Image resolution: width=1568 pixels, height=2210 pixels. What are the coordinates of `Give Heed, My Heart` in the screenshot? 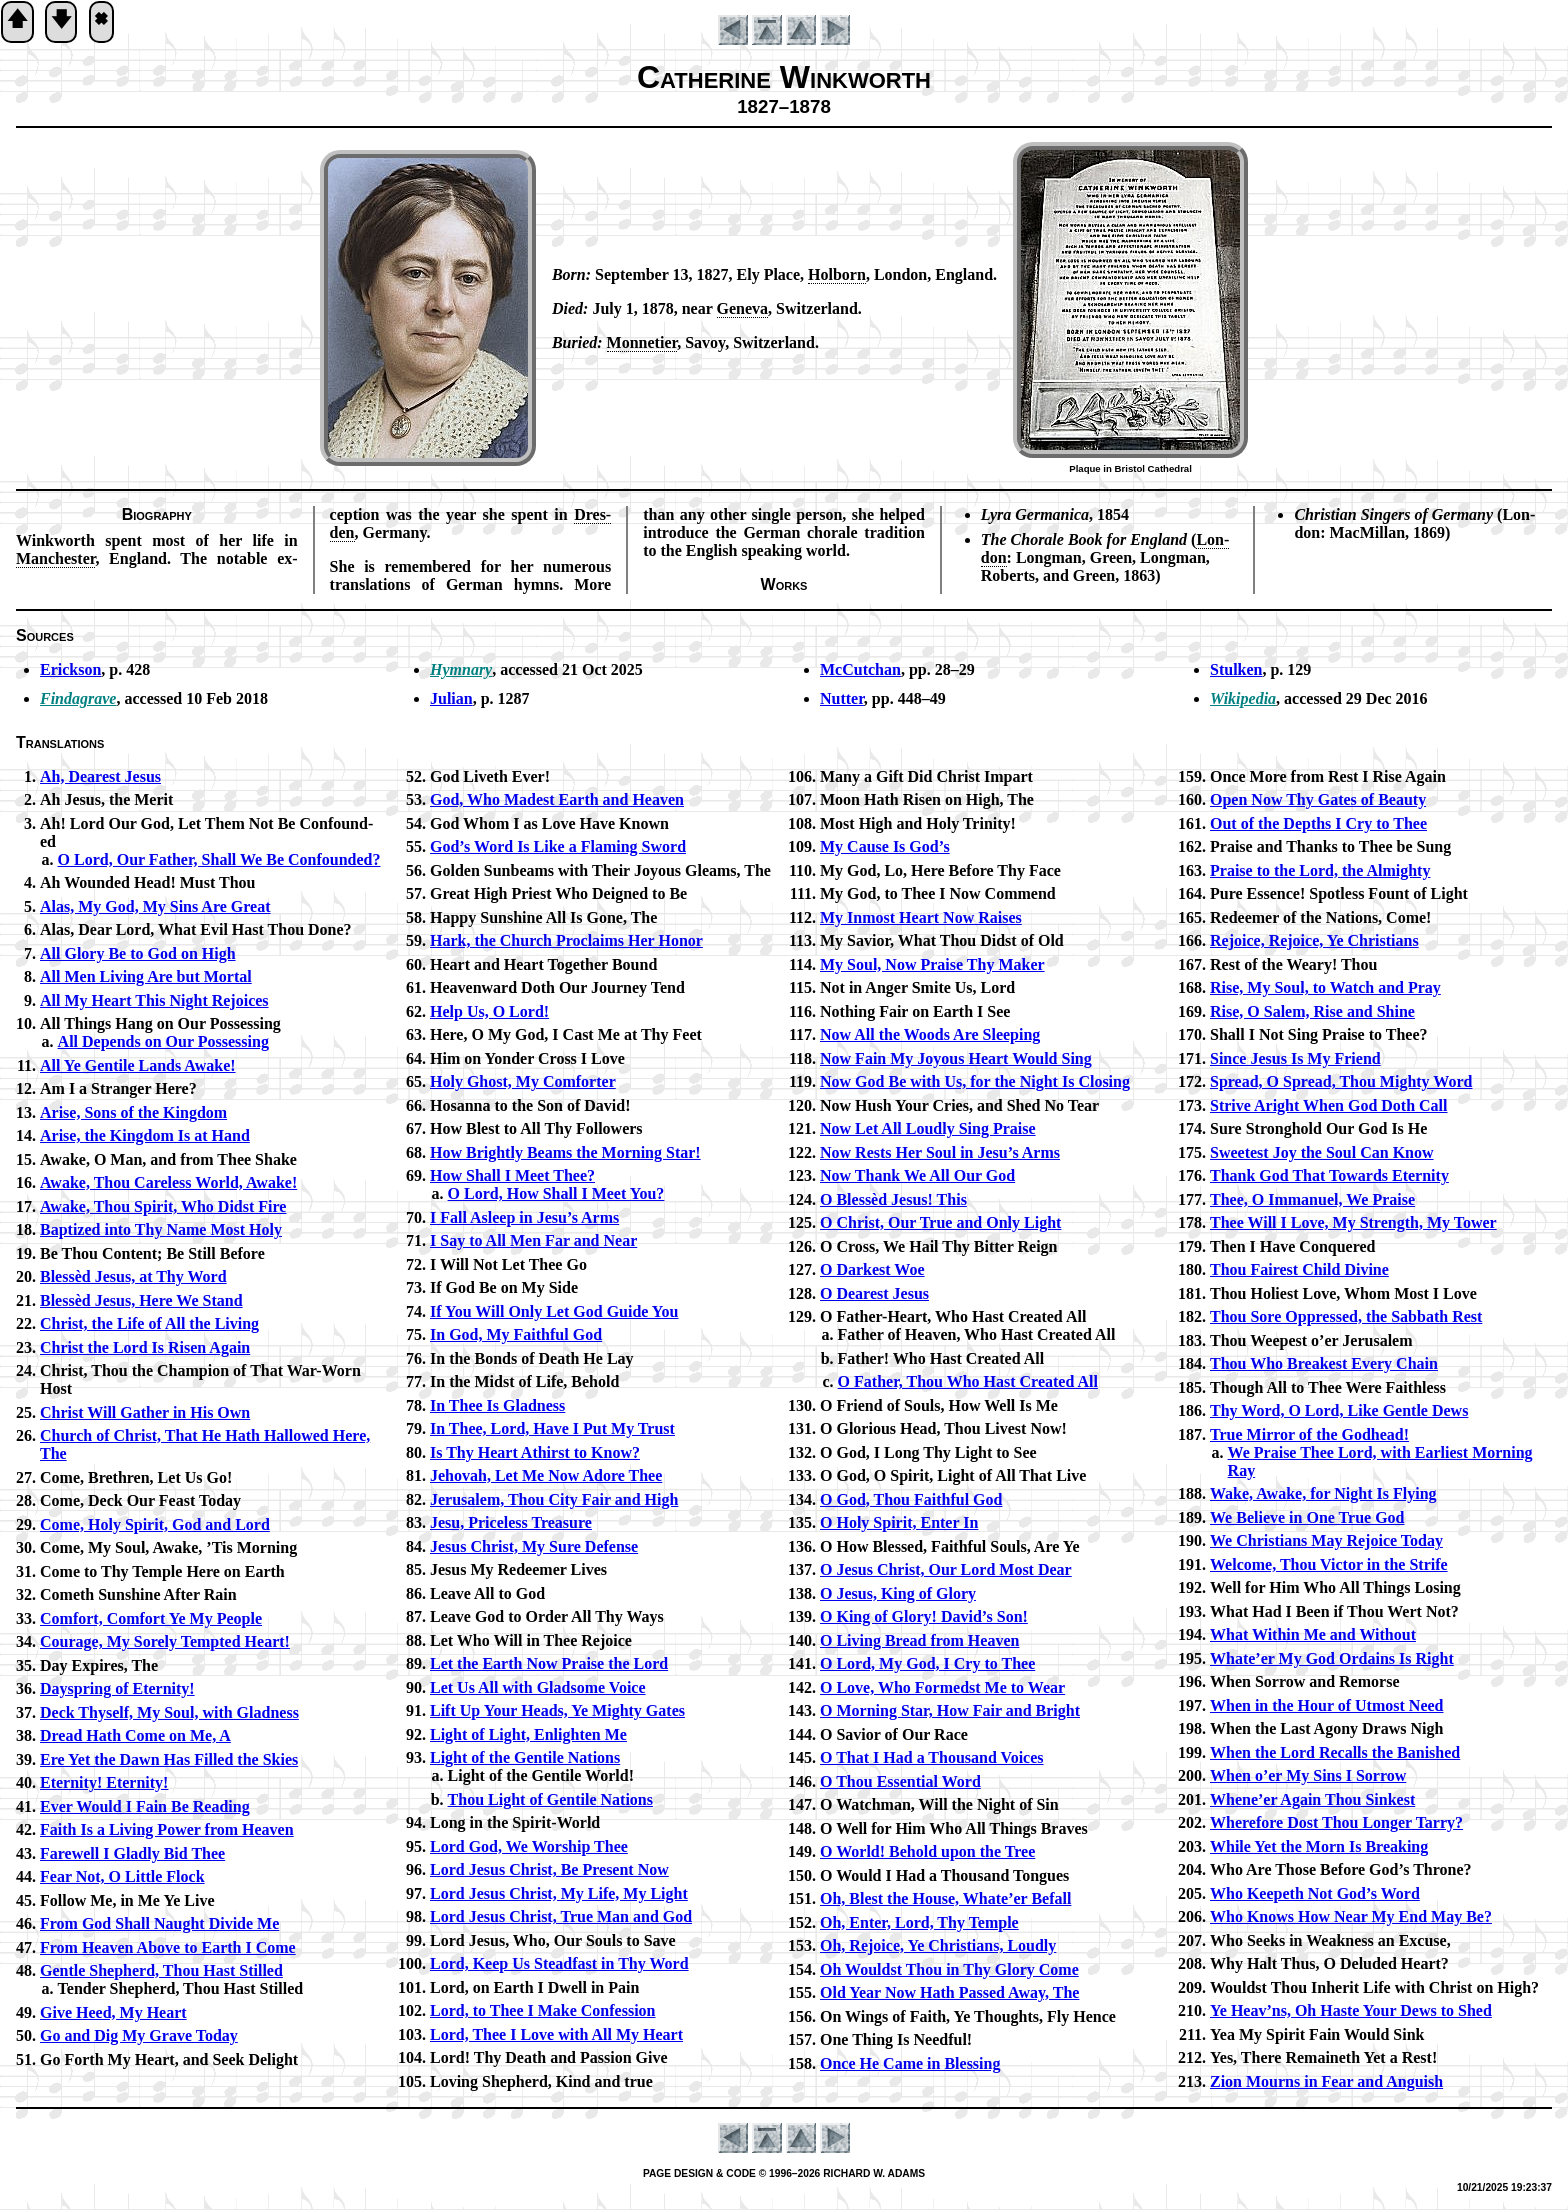 It's located at (113, 2012).